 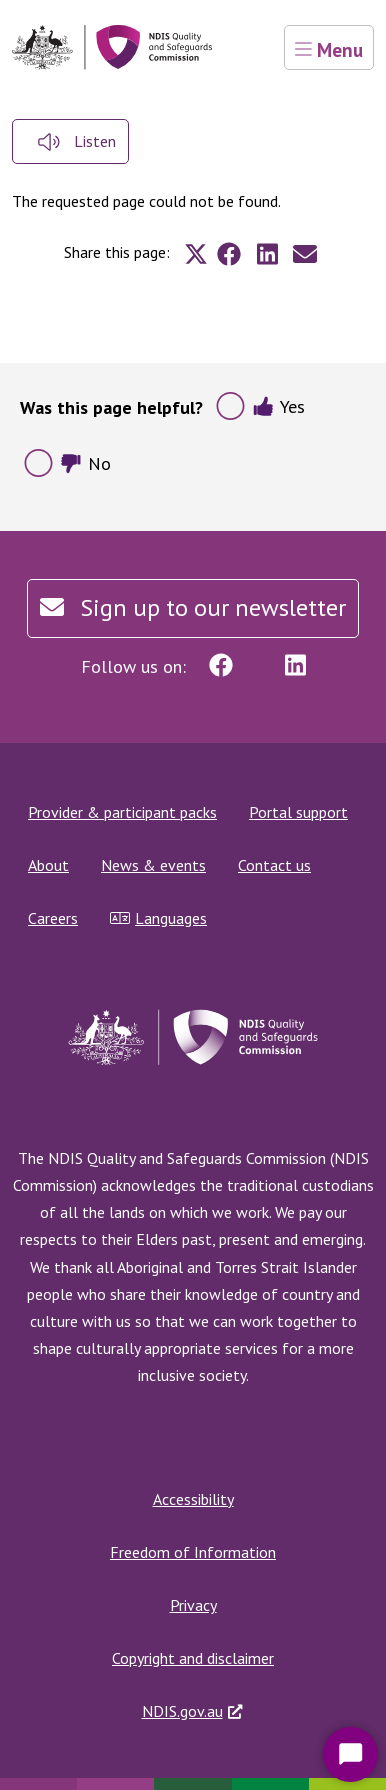 I want to click on Sign up to our newsletter, so click(x=193, y=607).